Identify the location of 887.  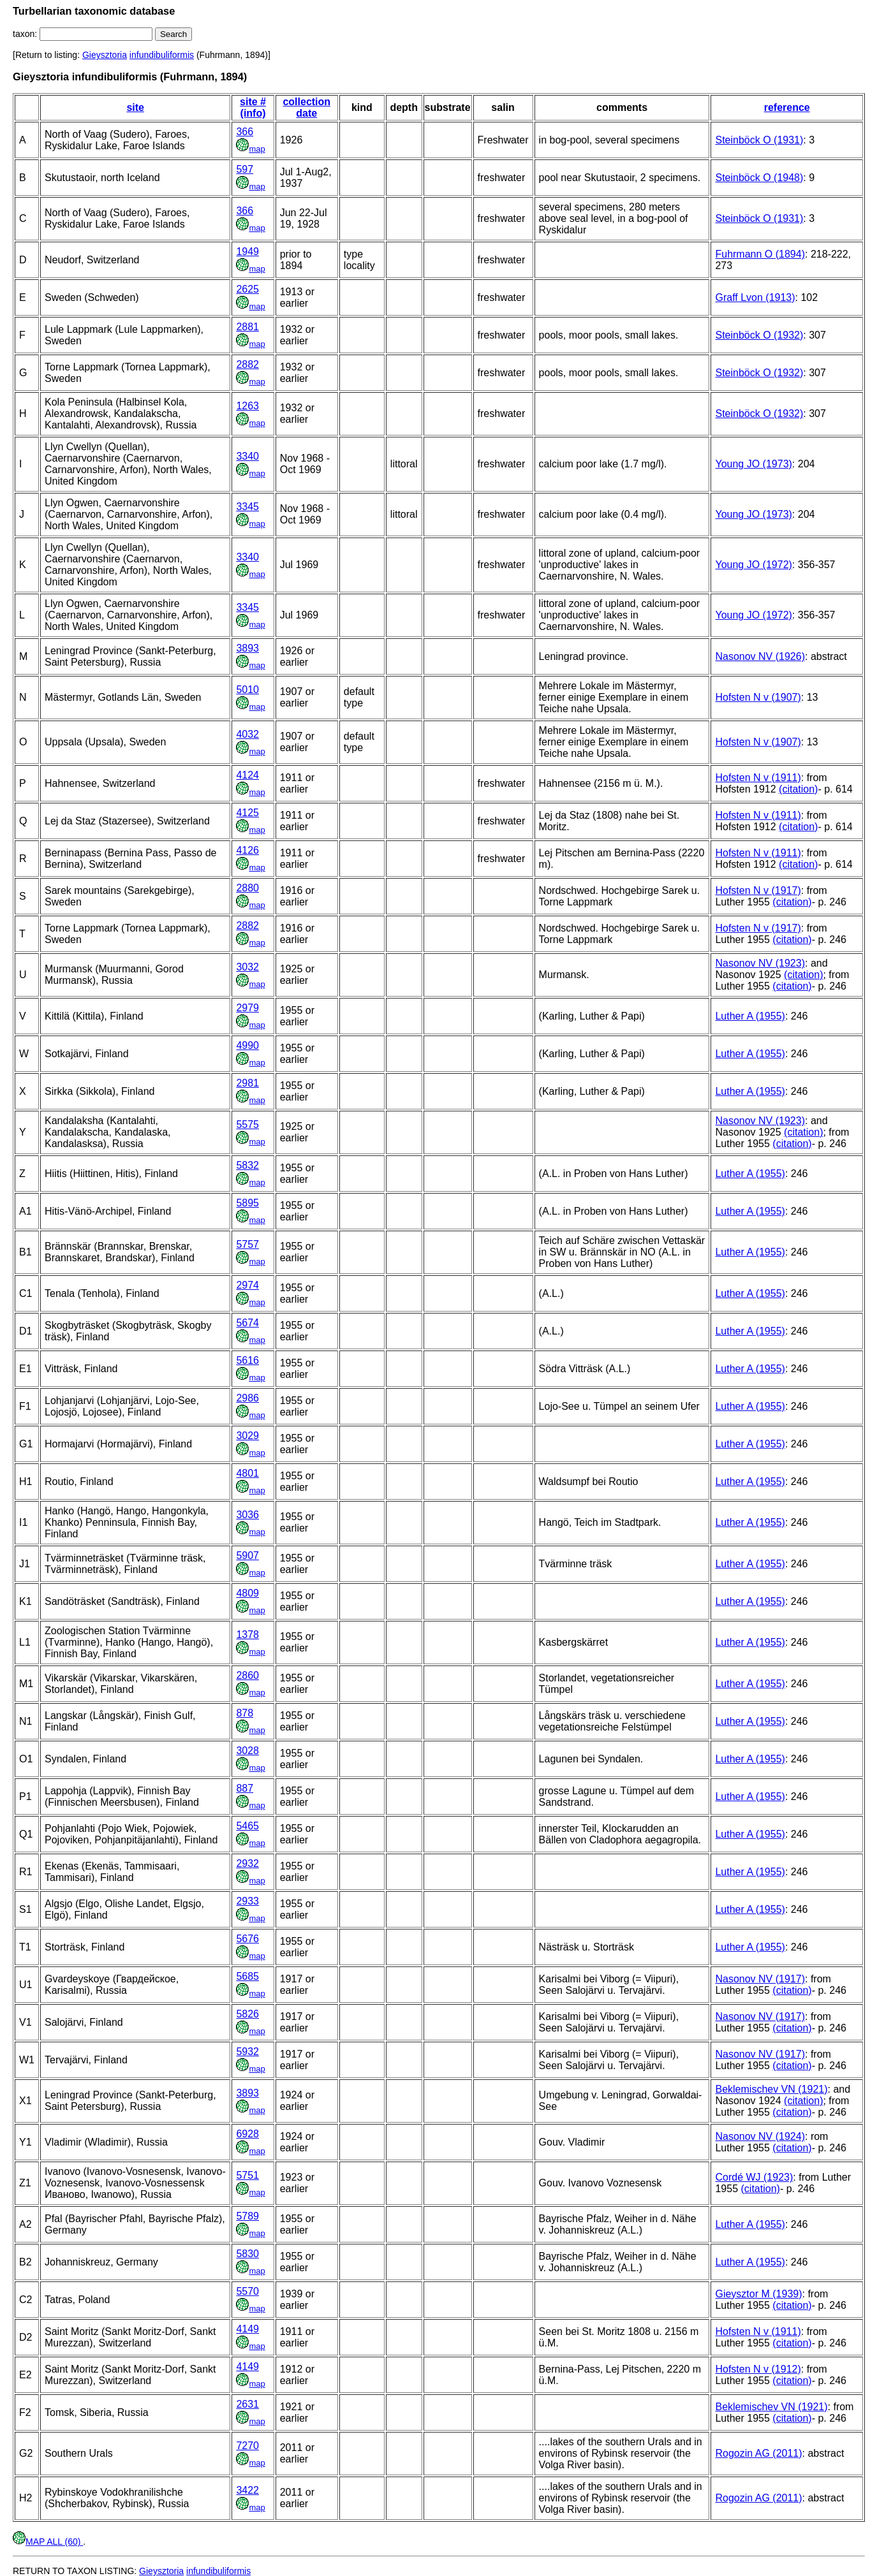
(244, 1788).